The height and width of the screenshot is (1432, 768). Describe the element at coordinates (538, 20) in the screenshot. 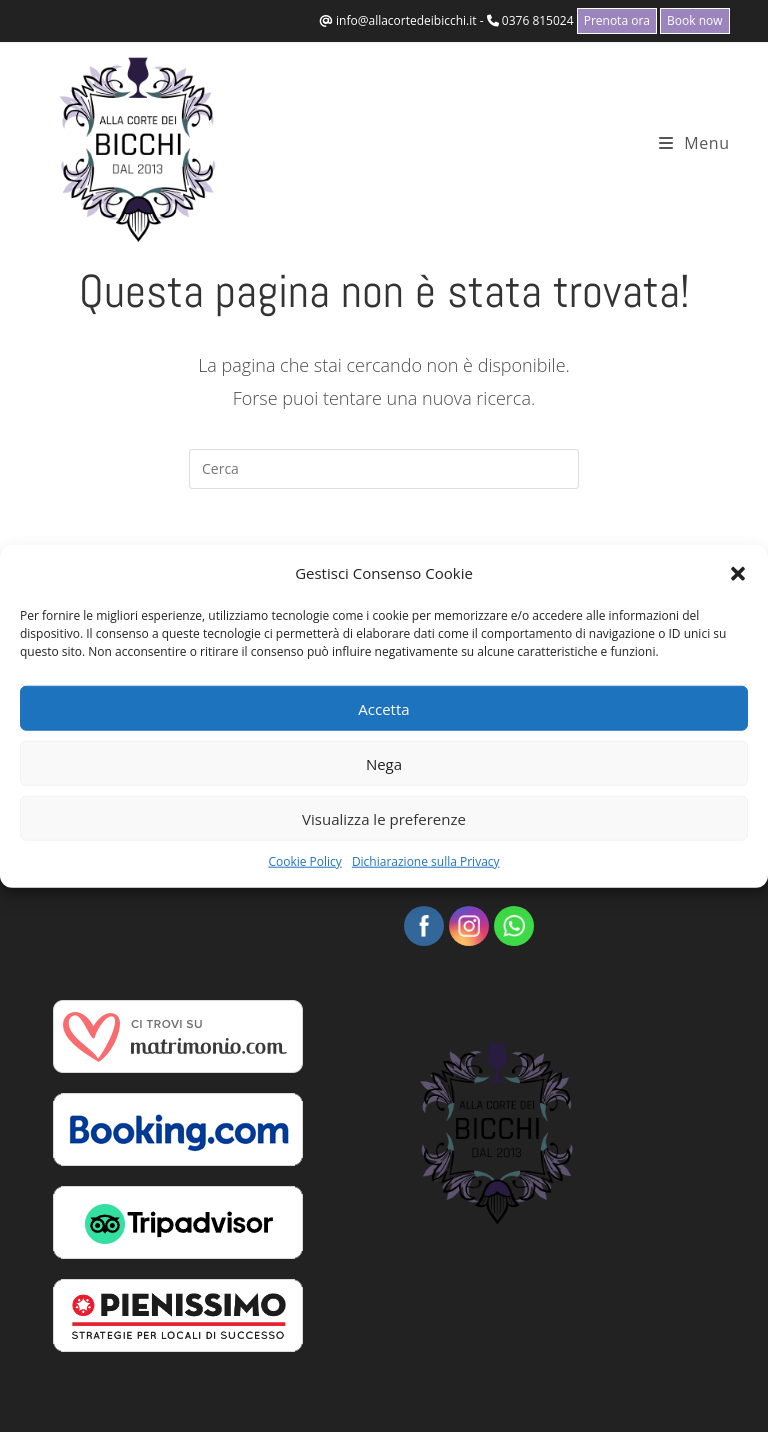

I see `0376 815024` at that location.